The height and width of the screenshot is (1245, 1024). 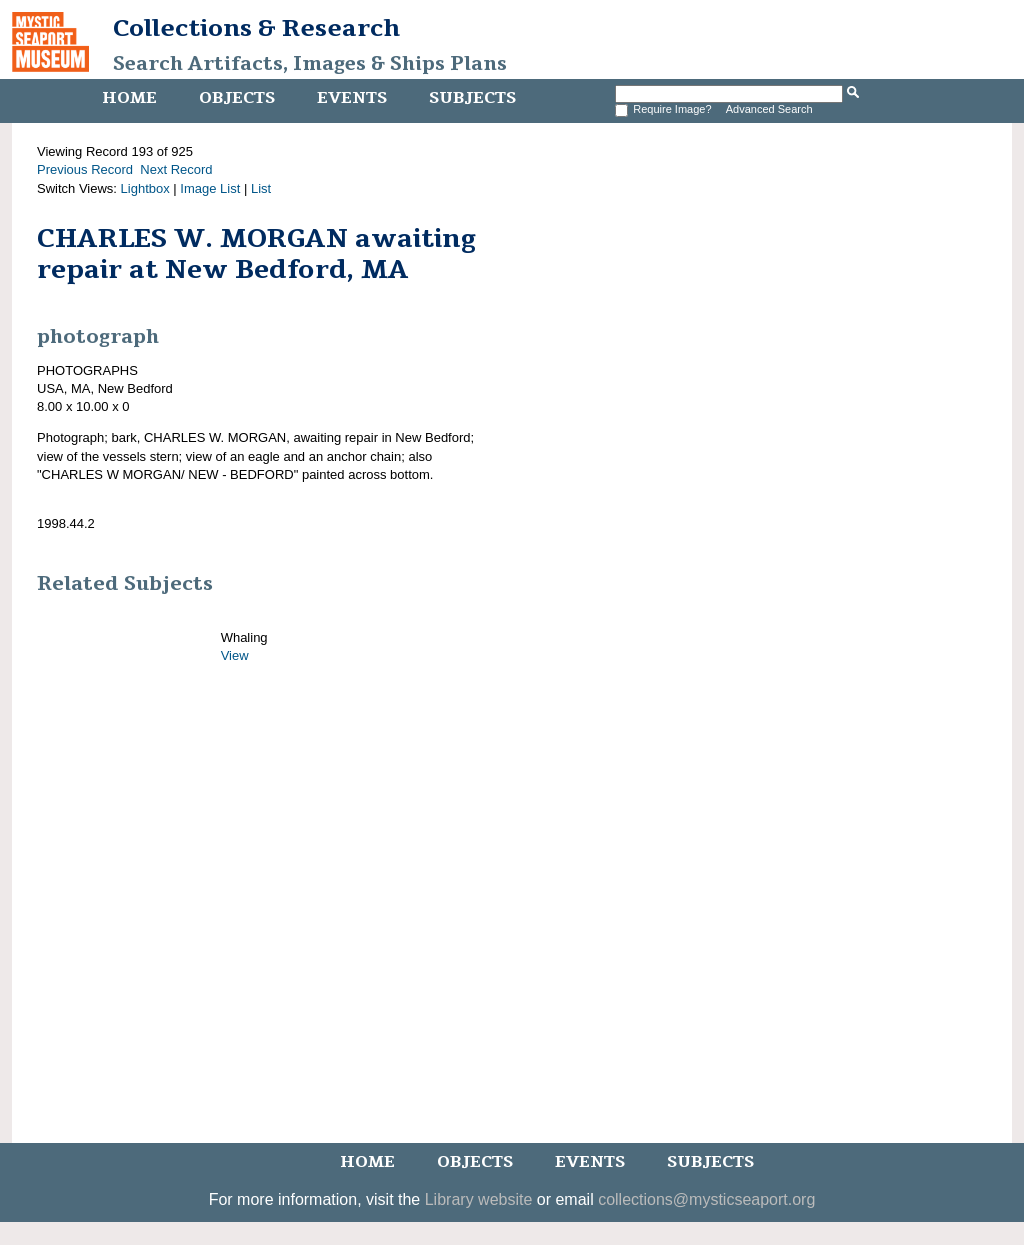 What do you see at coordinates (472, 98) in the screenshot?
I see `Subjects` at bounding box center [472, 98].